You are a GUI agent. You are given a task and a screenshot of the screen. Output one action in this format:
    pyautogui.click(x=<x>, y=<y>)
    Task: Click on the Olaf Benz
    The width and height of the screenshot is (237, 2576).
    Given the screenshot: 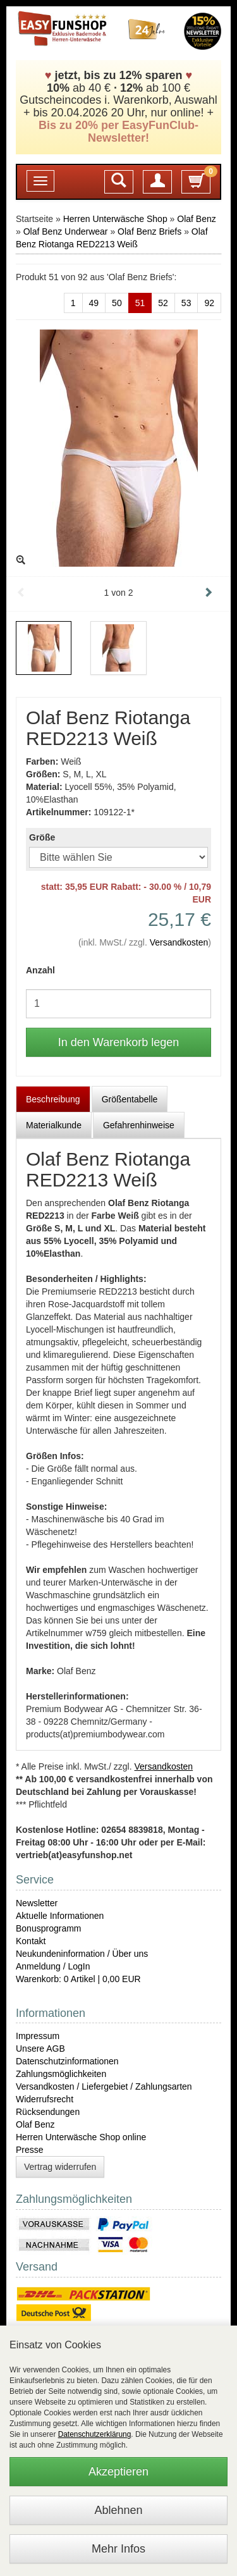 What is the action you would take?
    pyautogui.click(x=196, y=219)
    